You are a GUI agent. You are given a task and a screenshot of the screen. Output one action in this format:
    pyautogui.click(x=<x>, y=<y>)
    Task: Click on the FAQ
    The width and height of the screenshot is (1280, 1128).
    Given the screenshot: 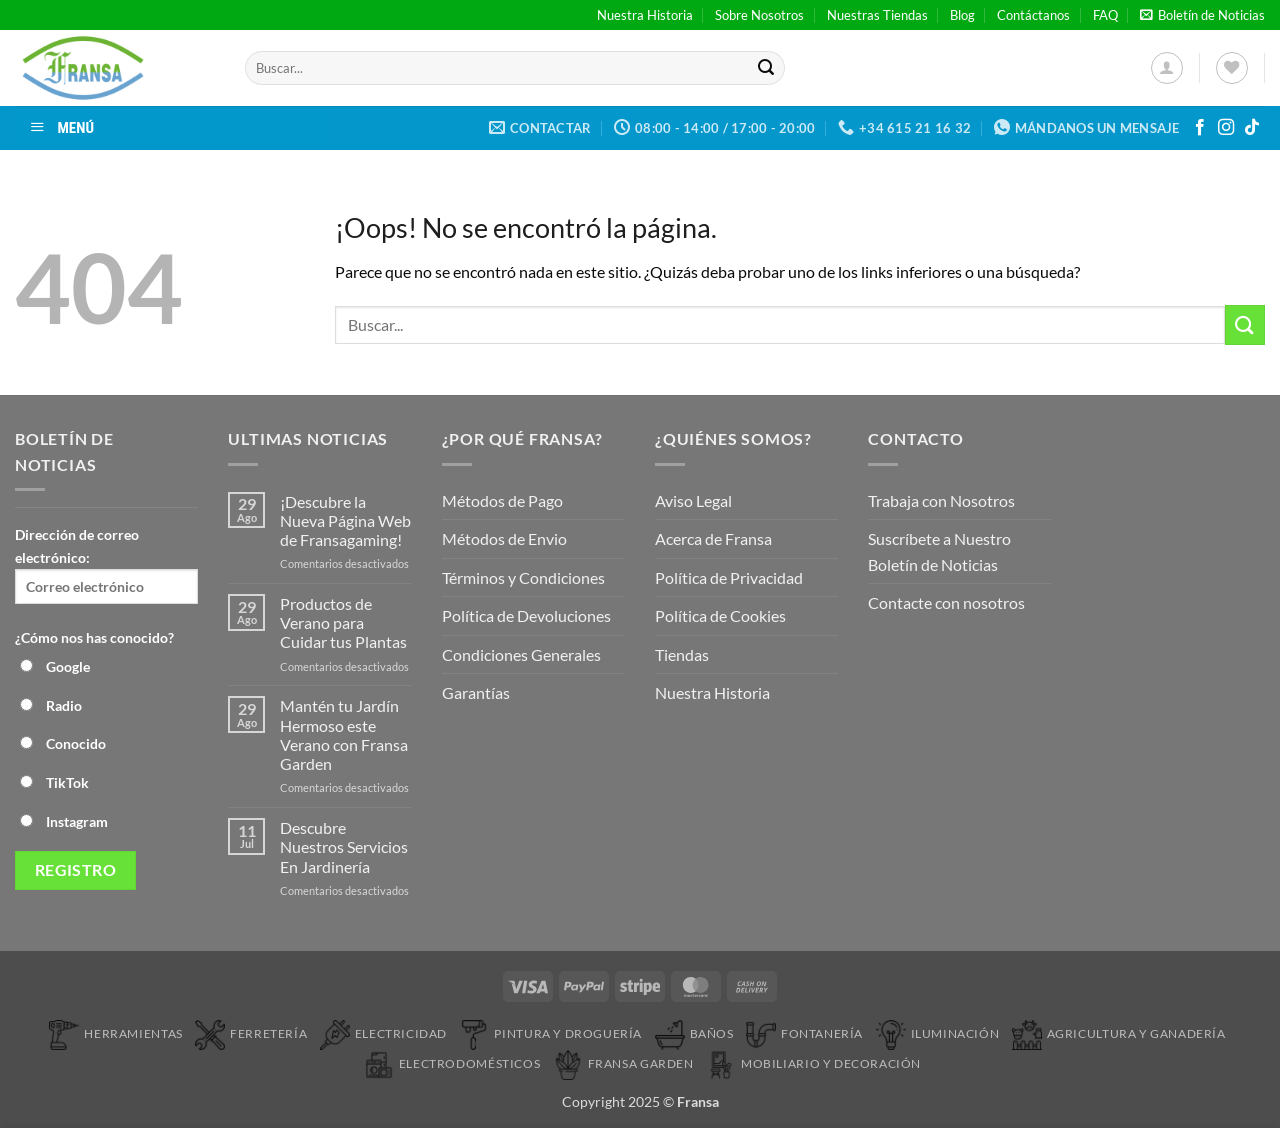 What is the action you would take?
    pyautogui.click(x=1105, y=15)
    